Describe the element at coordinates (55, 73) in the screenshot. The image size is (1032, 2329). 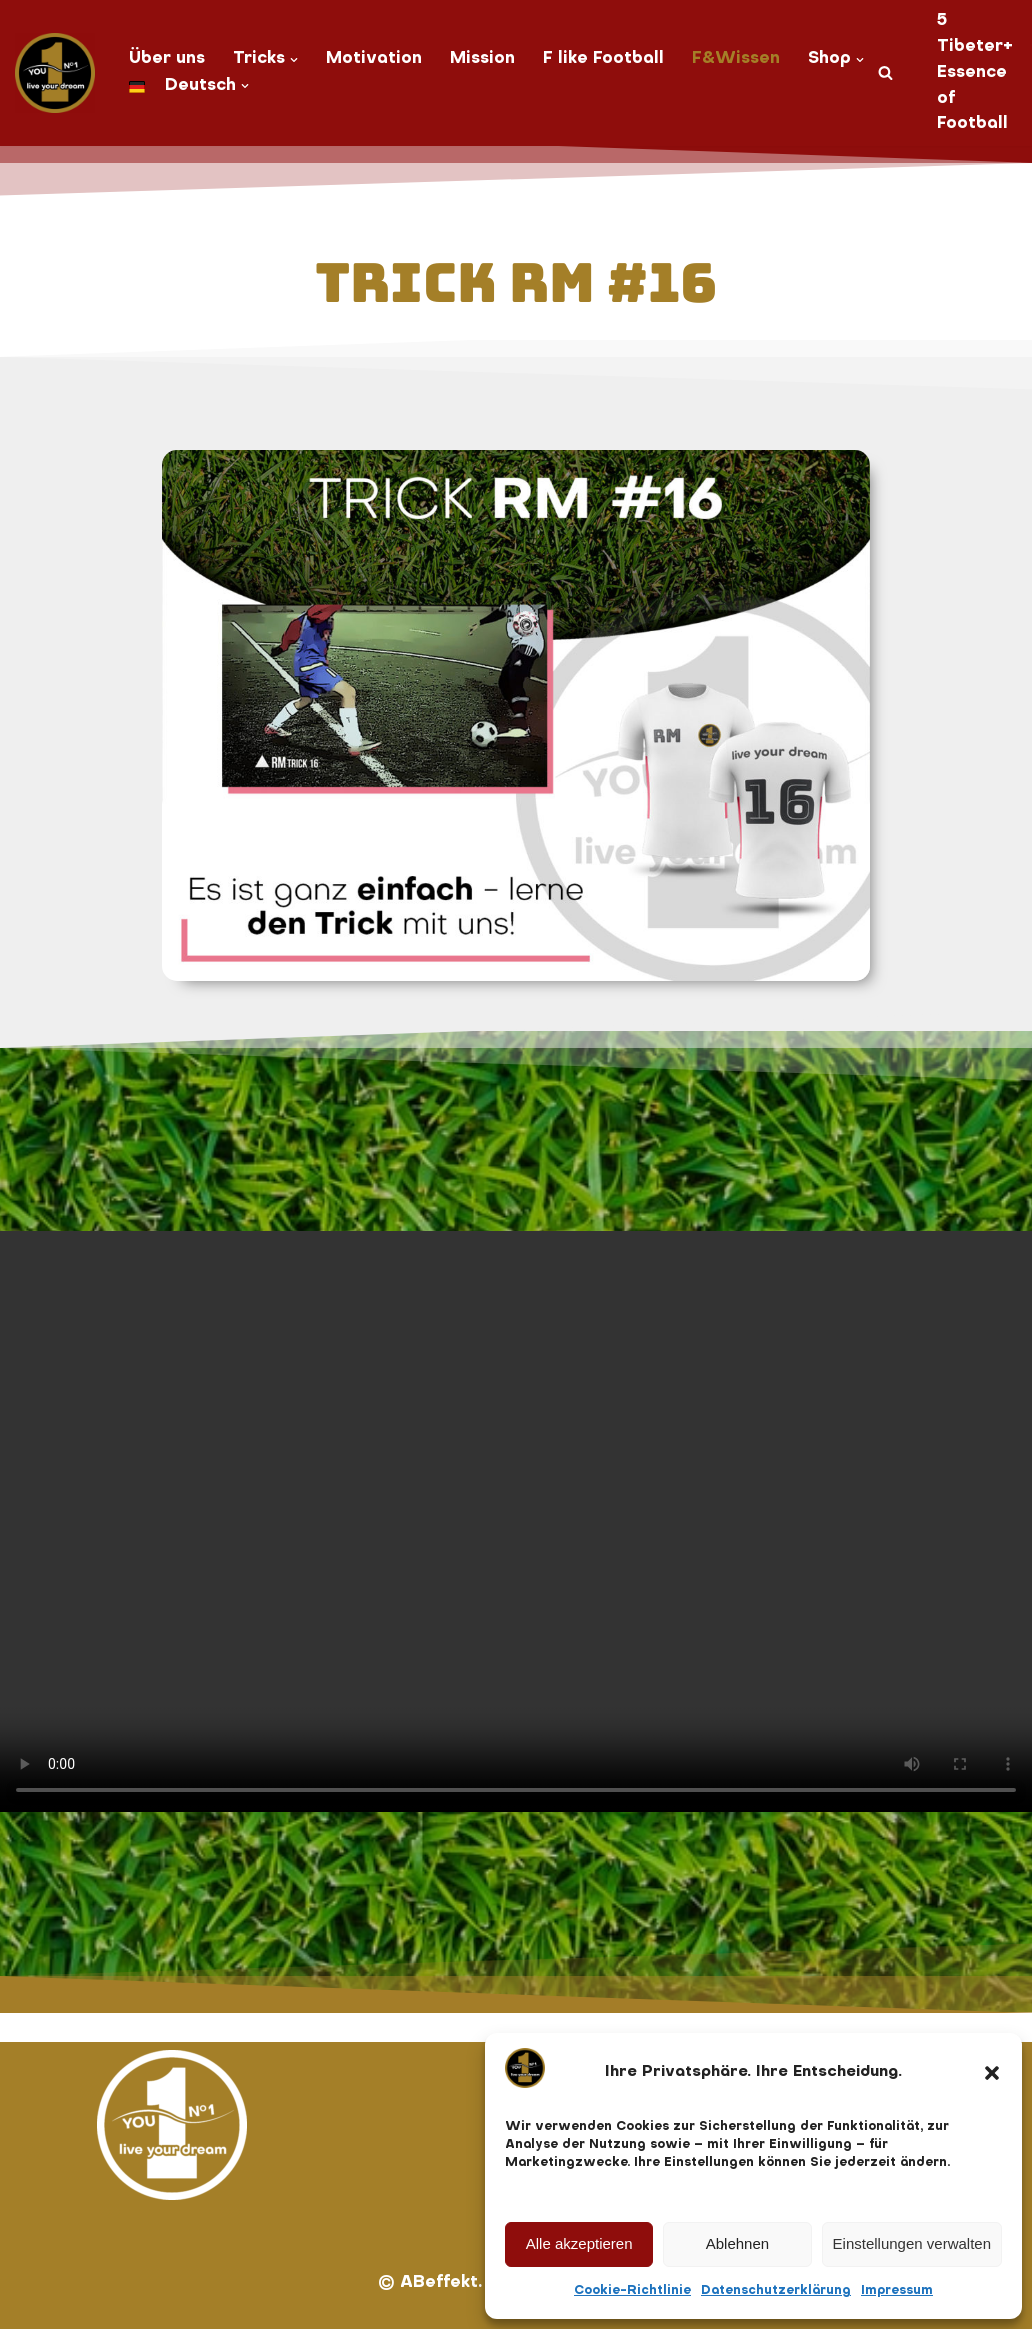
I see `[You No. 1 live your dream]` at that location.